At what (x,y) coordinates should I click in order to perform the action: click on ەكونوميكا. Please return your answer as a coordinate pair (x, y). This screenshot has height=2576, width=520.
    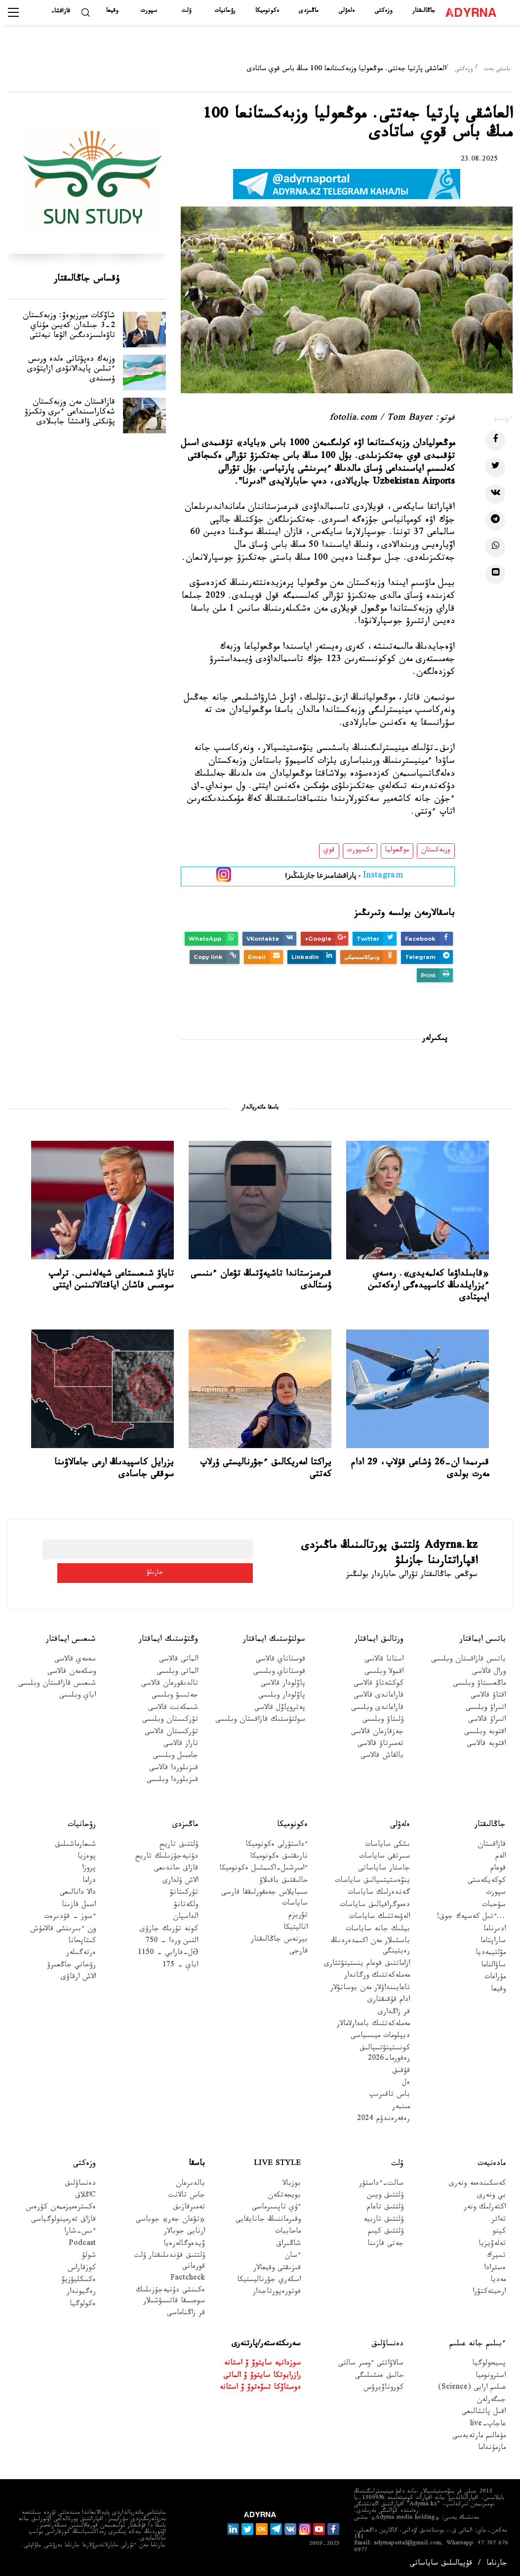
    Looking at the image, I should click on (267, 11).